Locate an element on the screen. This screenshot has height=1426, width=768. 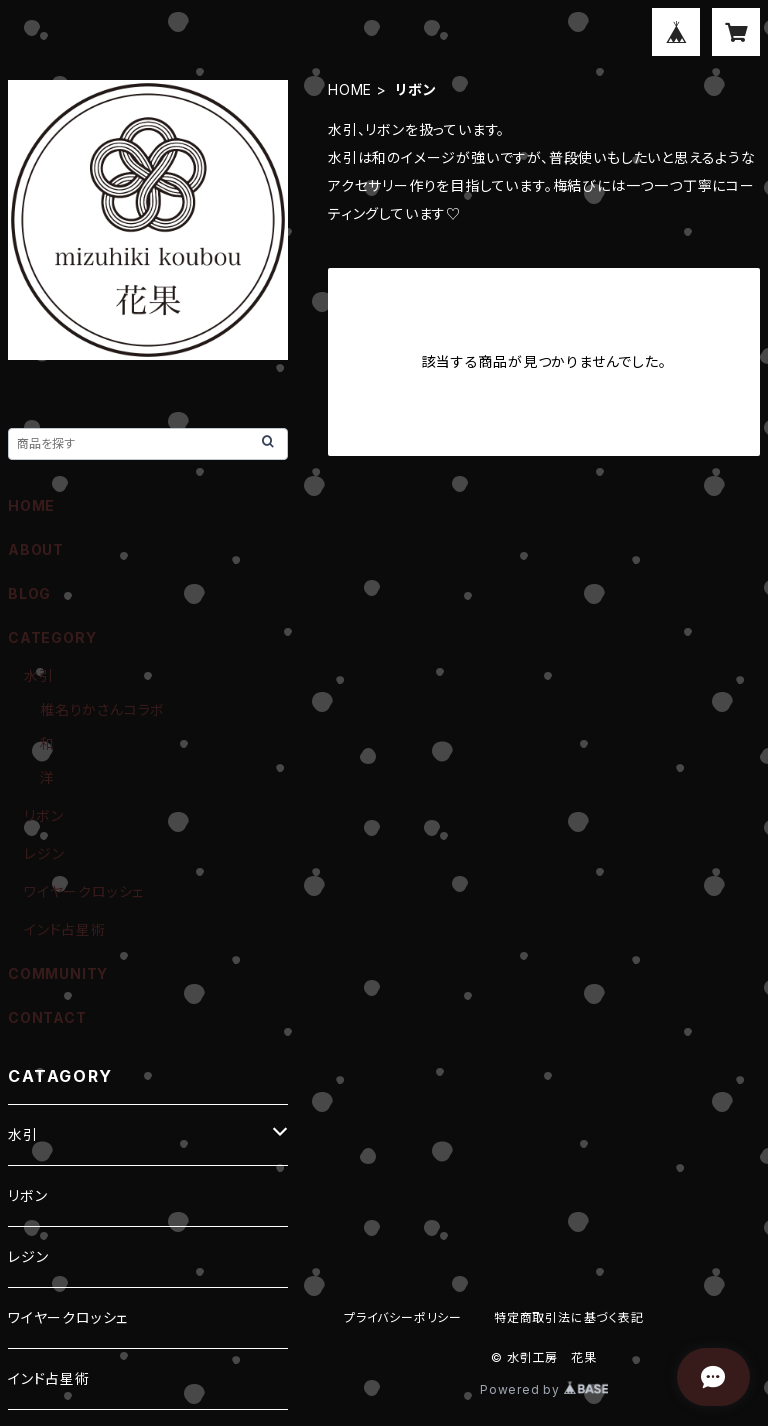
ワイヤークロッシェ is located at coordinates (84, 891).